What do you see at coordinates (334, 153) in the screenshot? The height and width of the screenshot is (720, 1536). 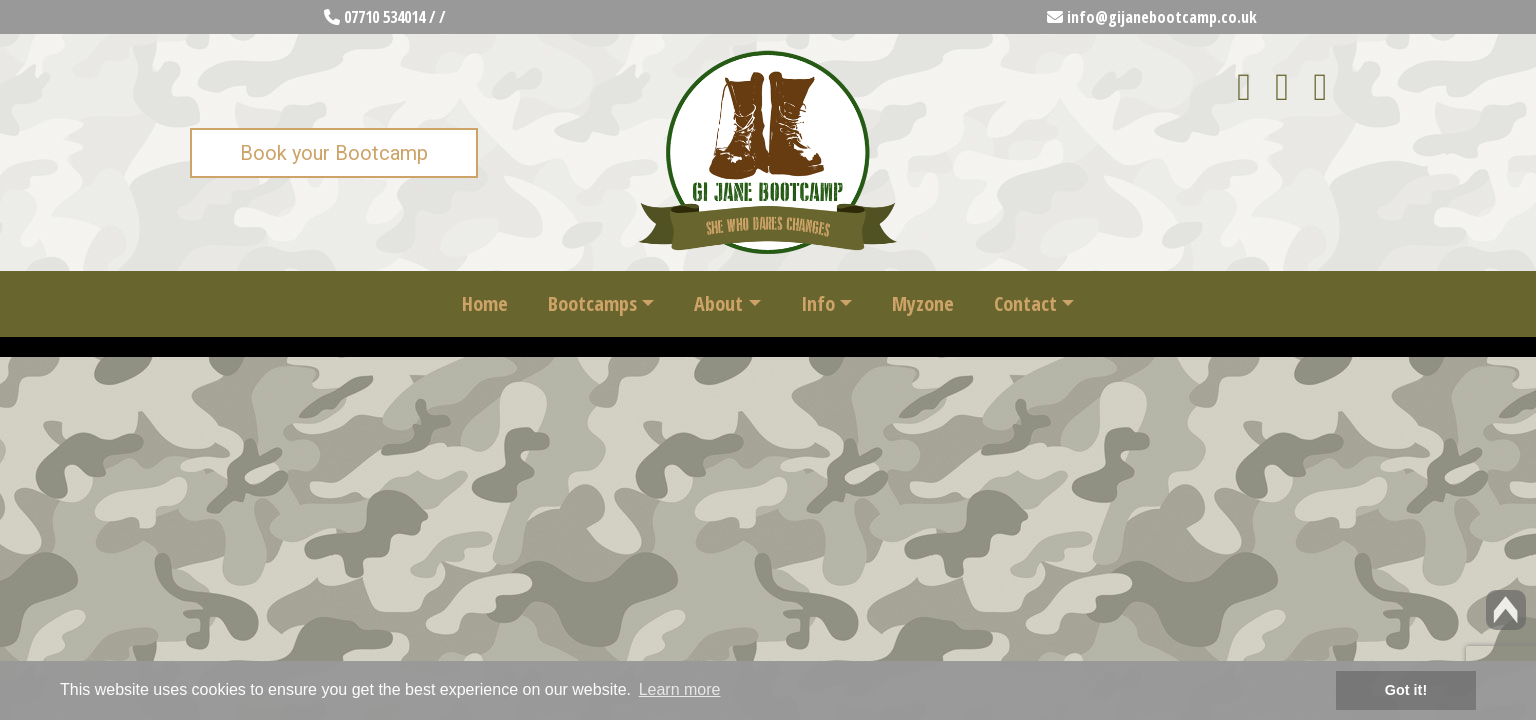 I see `Book your Bootcamp` at bounding box center [334, 153].